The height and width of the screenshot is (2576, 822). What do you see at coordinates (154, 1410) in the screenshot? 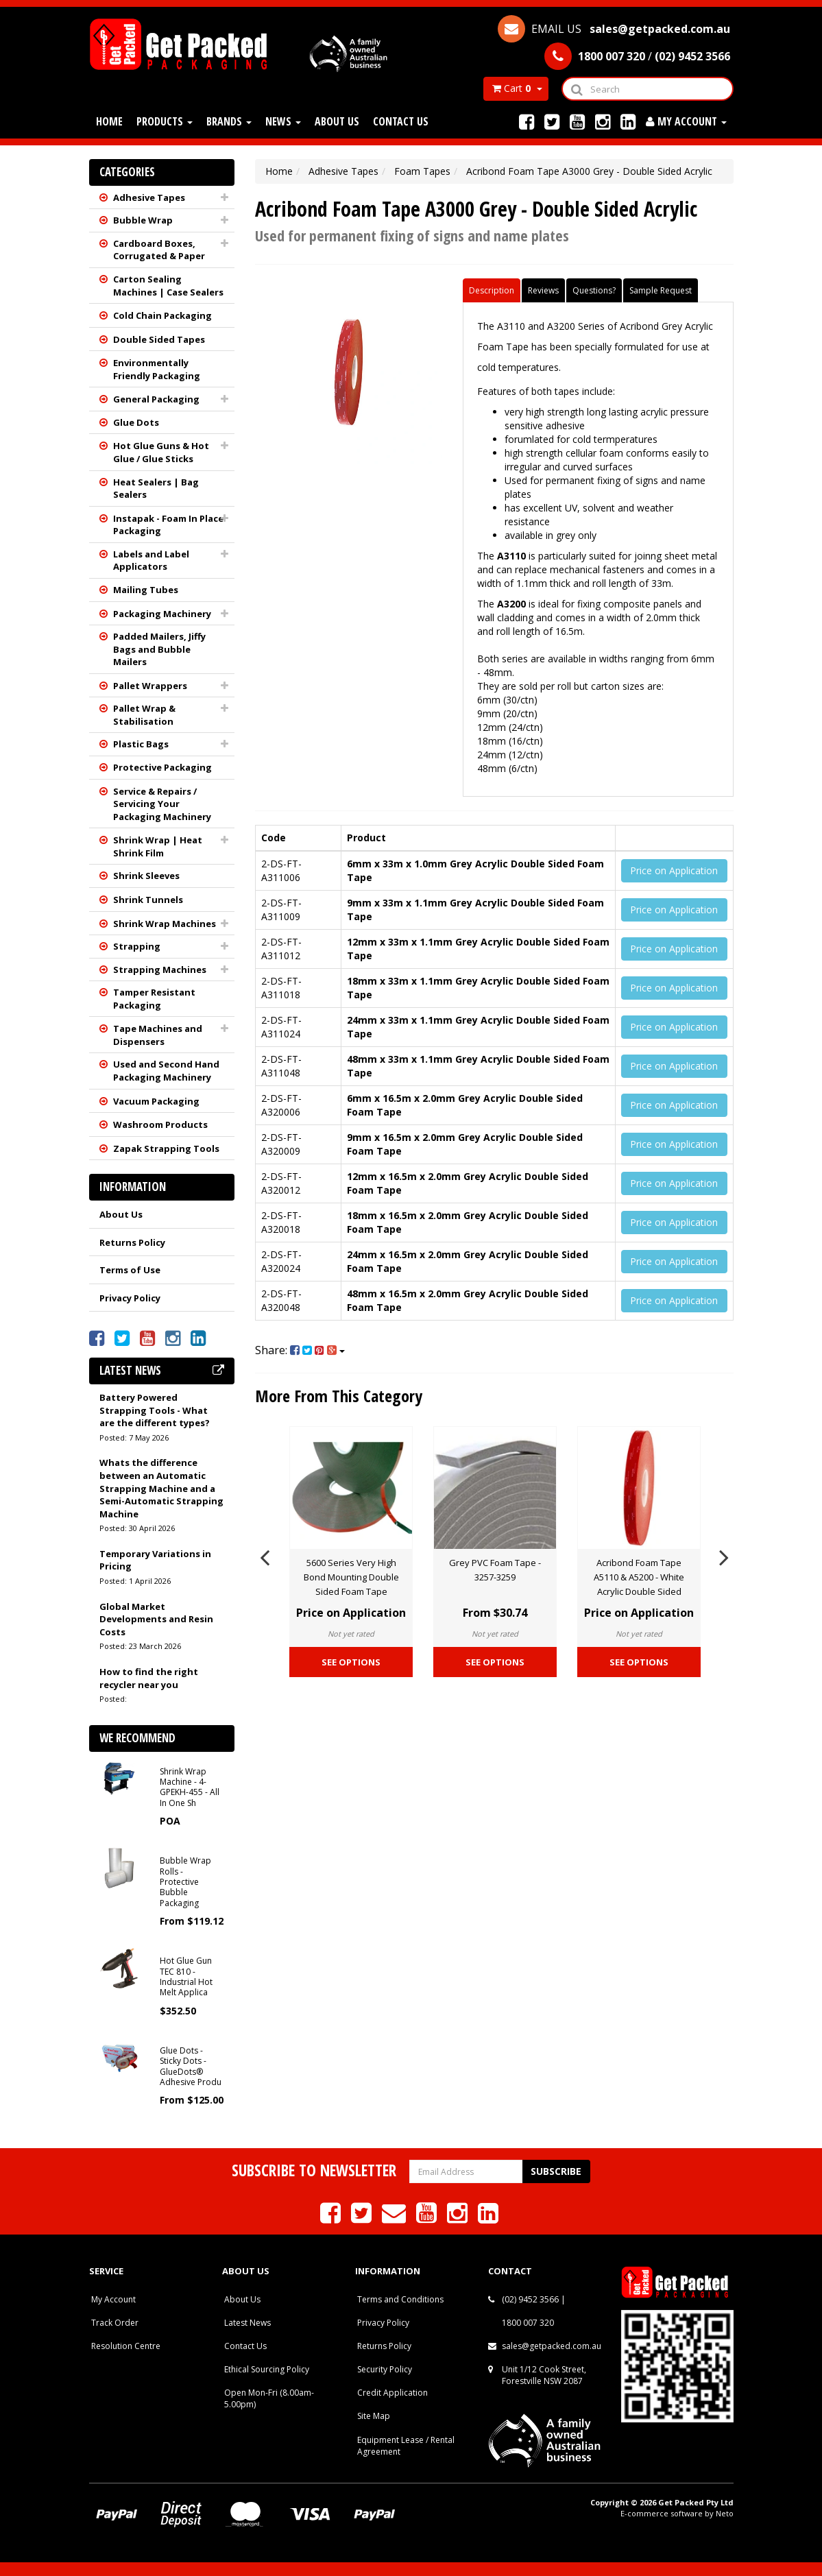
I see `Battery Powered Strapping Tools - What are the different types?` at bounding box center [154, 1410].